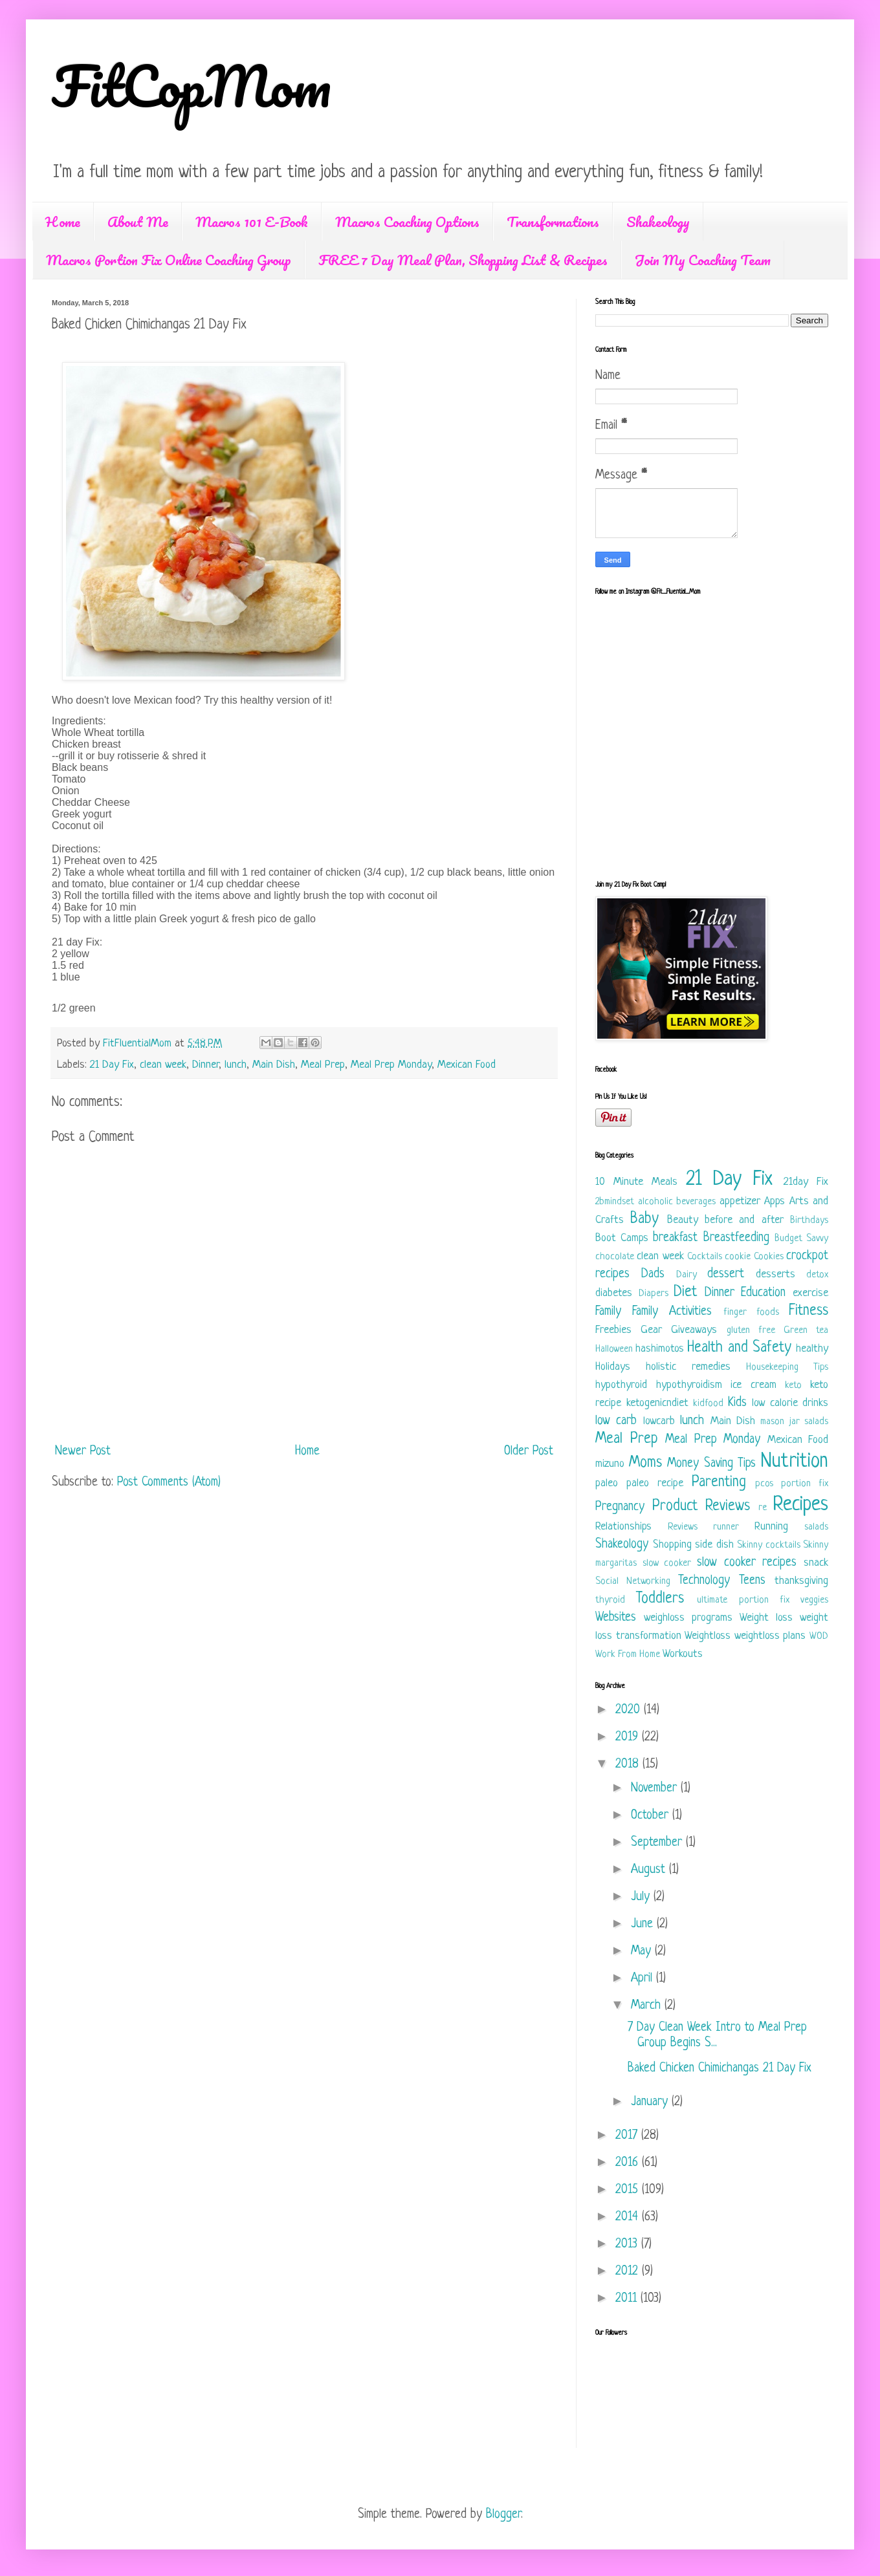 The height and width of the screenshot is (2576, 880). What do you see at coordinates (628, 2163) in the screenshot?
I see `2016` at bounding box center [628, 2163].